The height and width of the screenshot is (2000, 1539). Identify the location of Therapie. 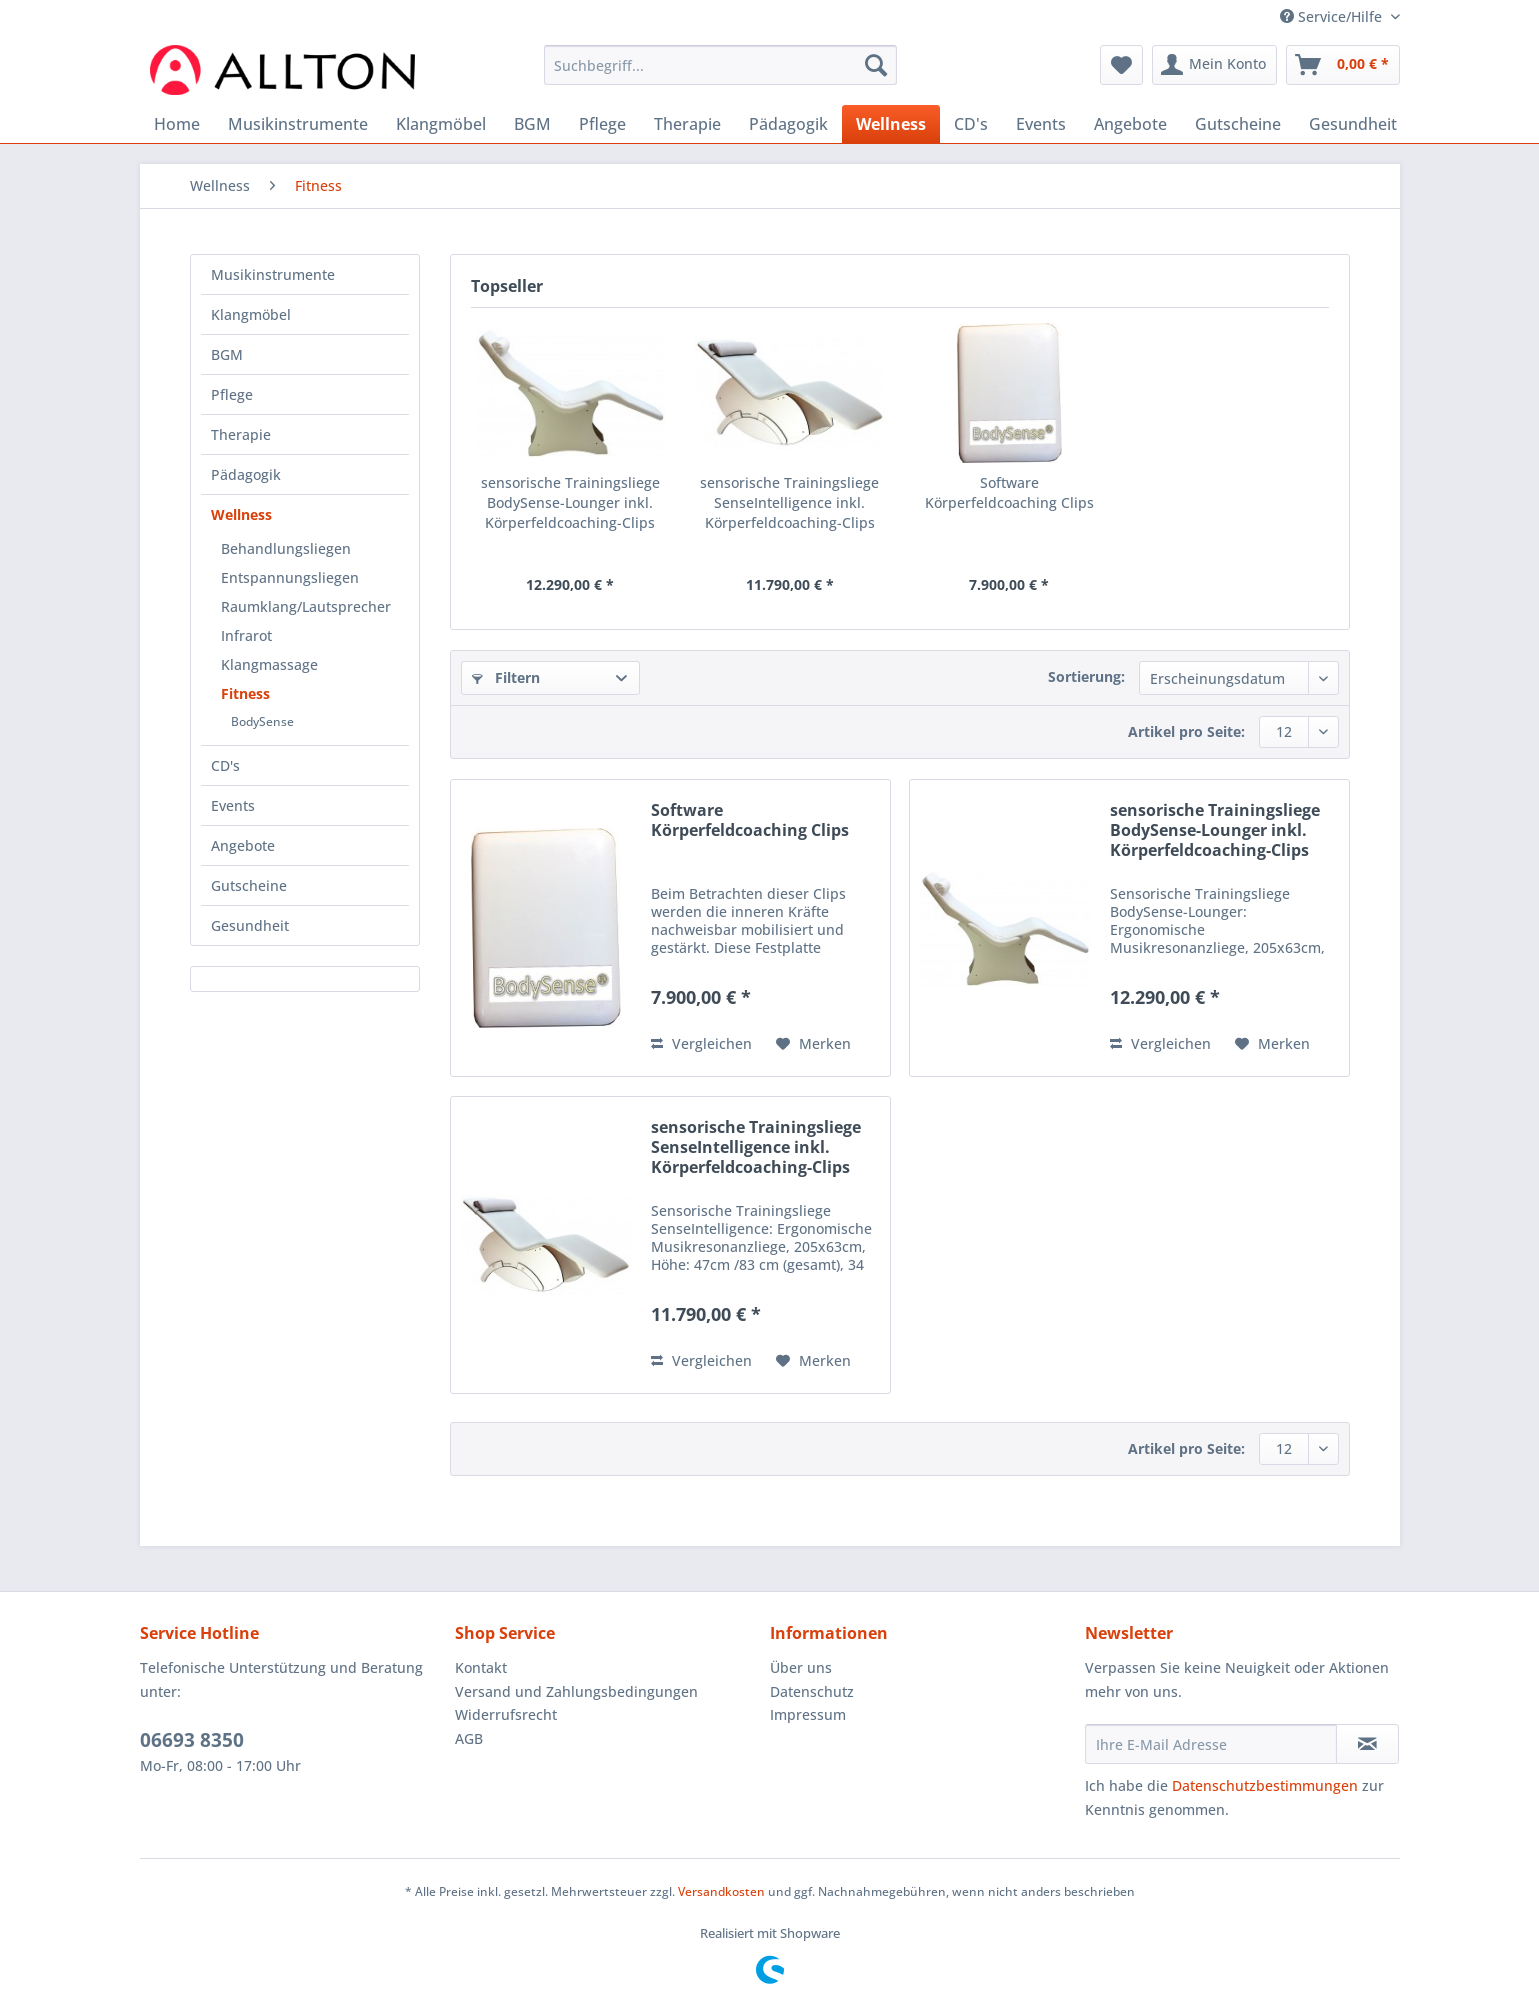
(241, 434).